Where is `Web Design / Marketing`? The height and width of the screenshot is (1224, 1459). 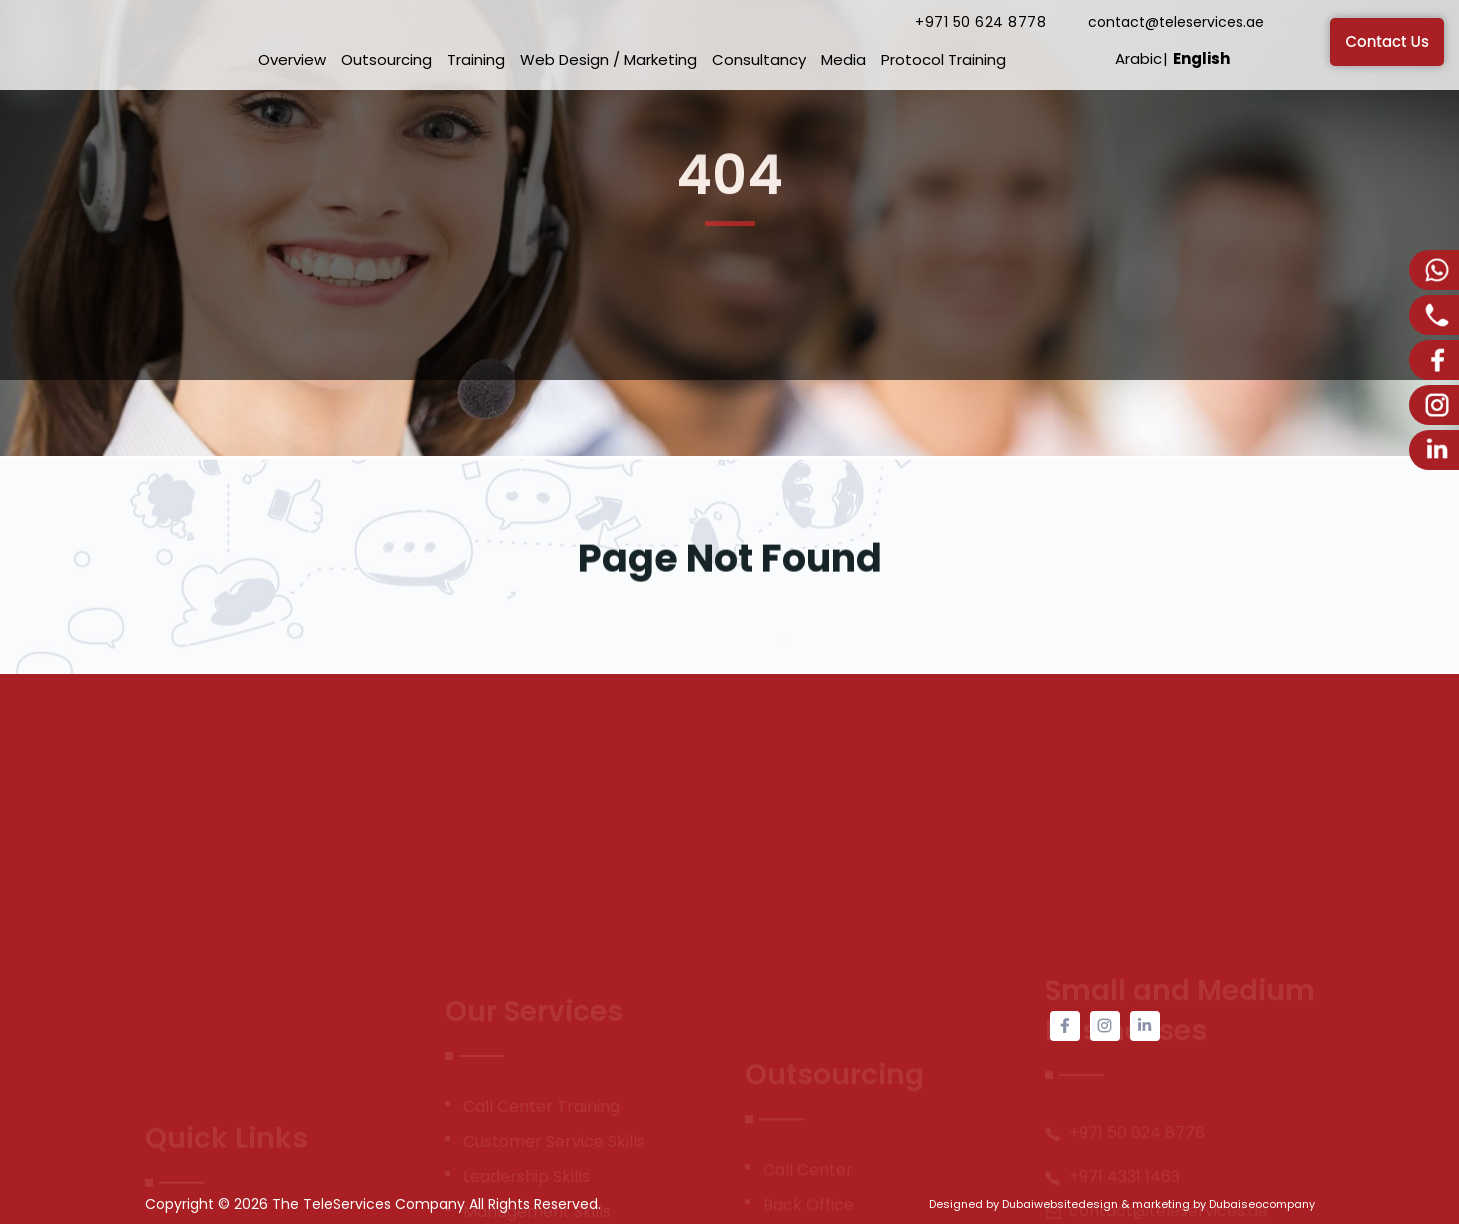
Web Design / Marketing is located at coordinates (608, 59).